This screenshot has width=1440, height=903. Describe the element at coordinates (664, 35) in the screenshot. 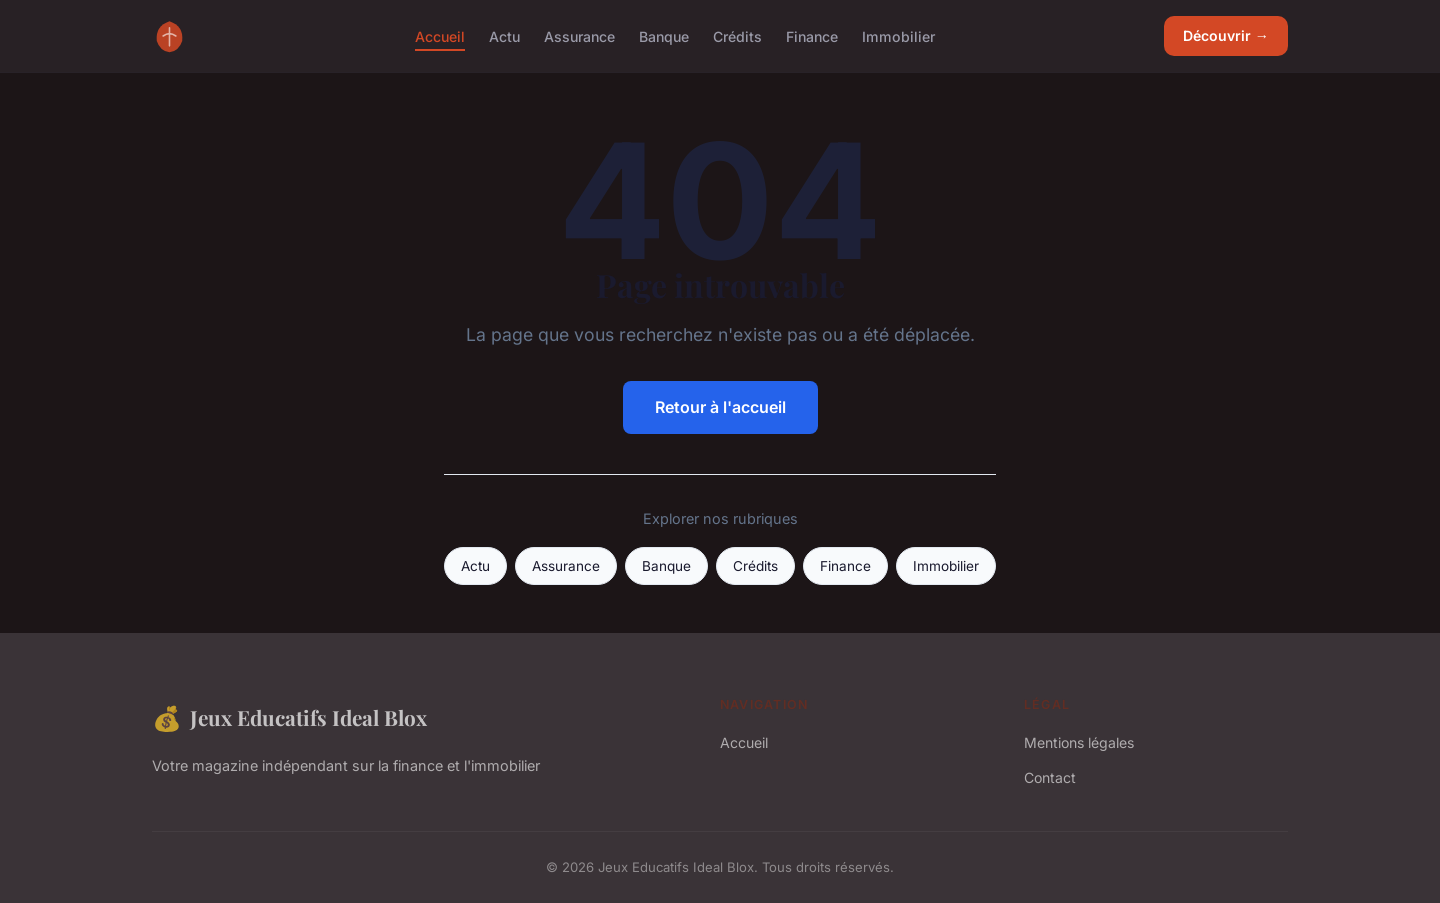

I see `Banque` at that location.